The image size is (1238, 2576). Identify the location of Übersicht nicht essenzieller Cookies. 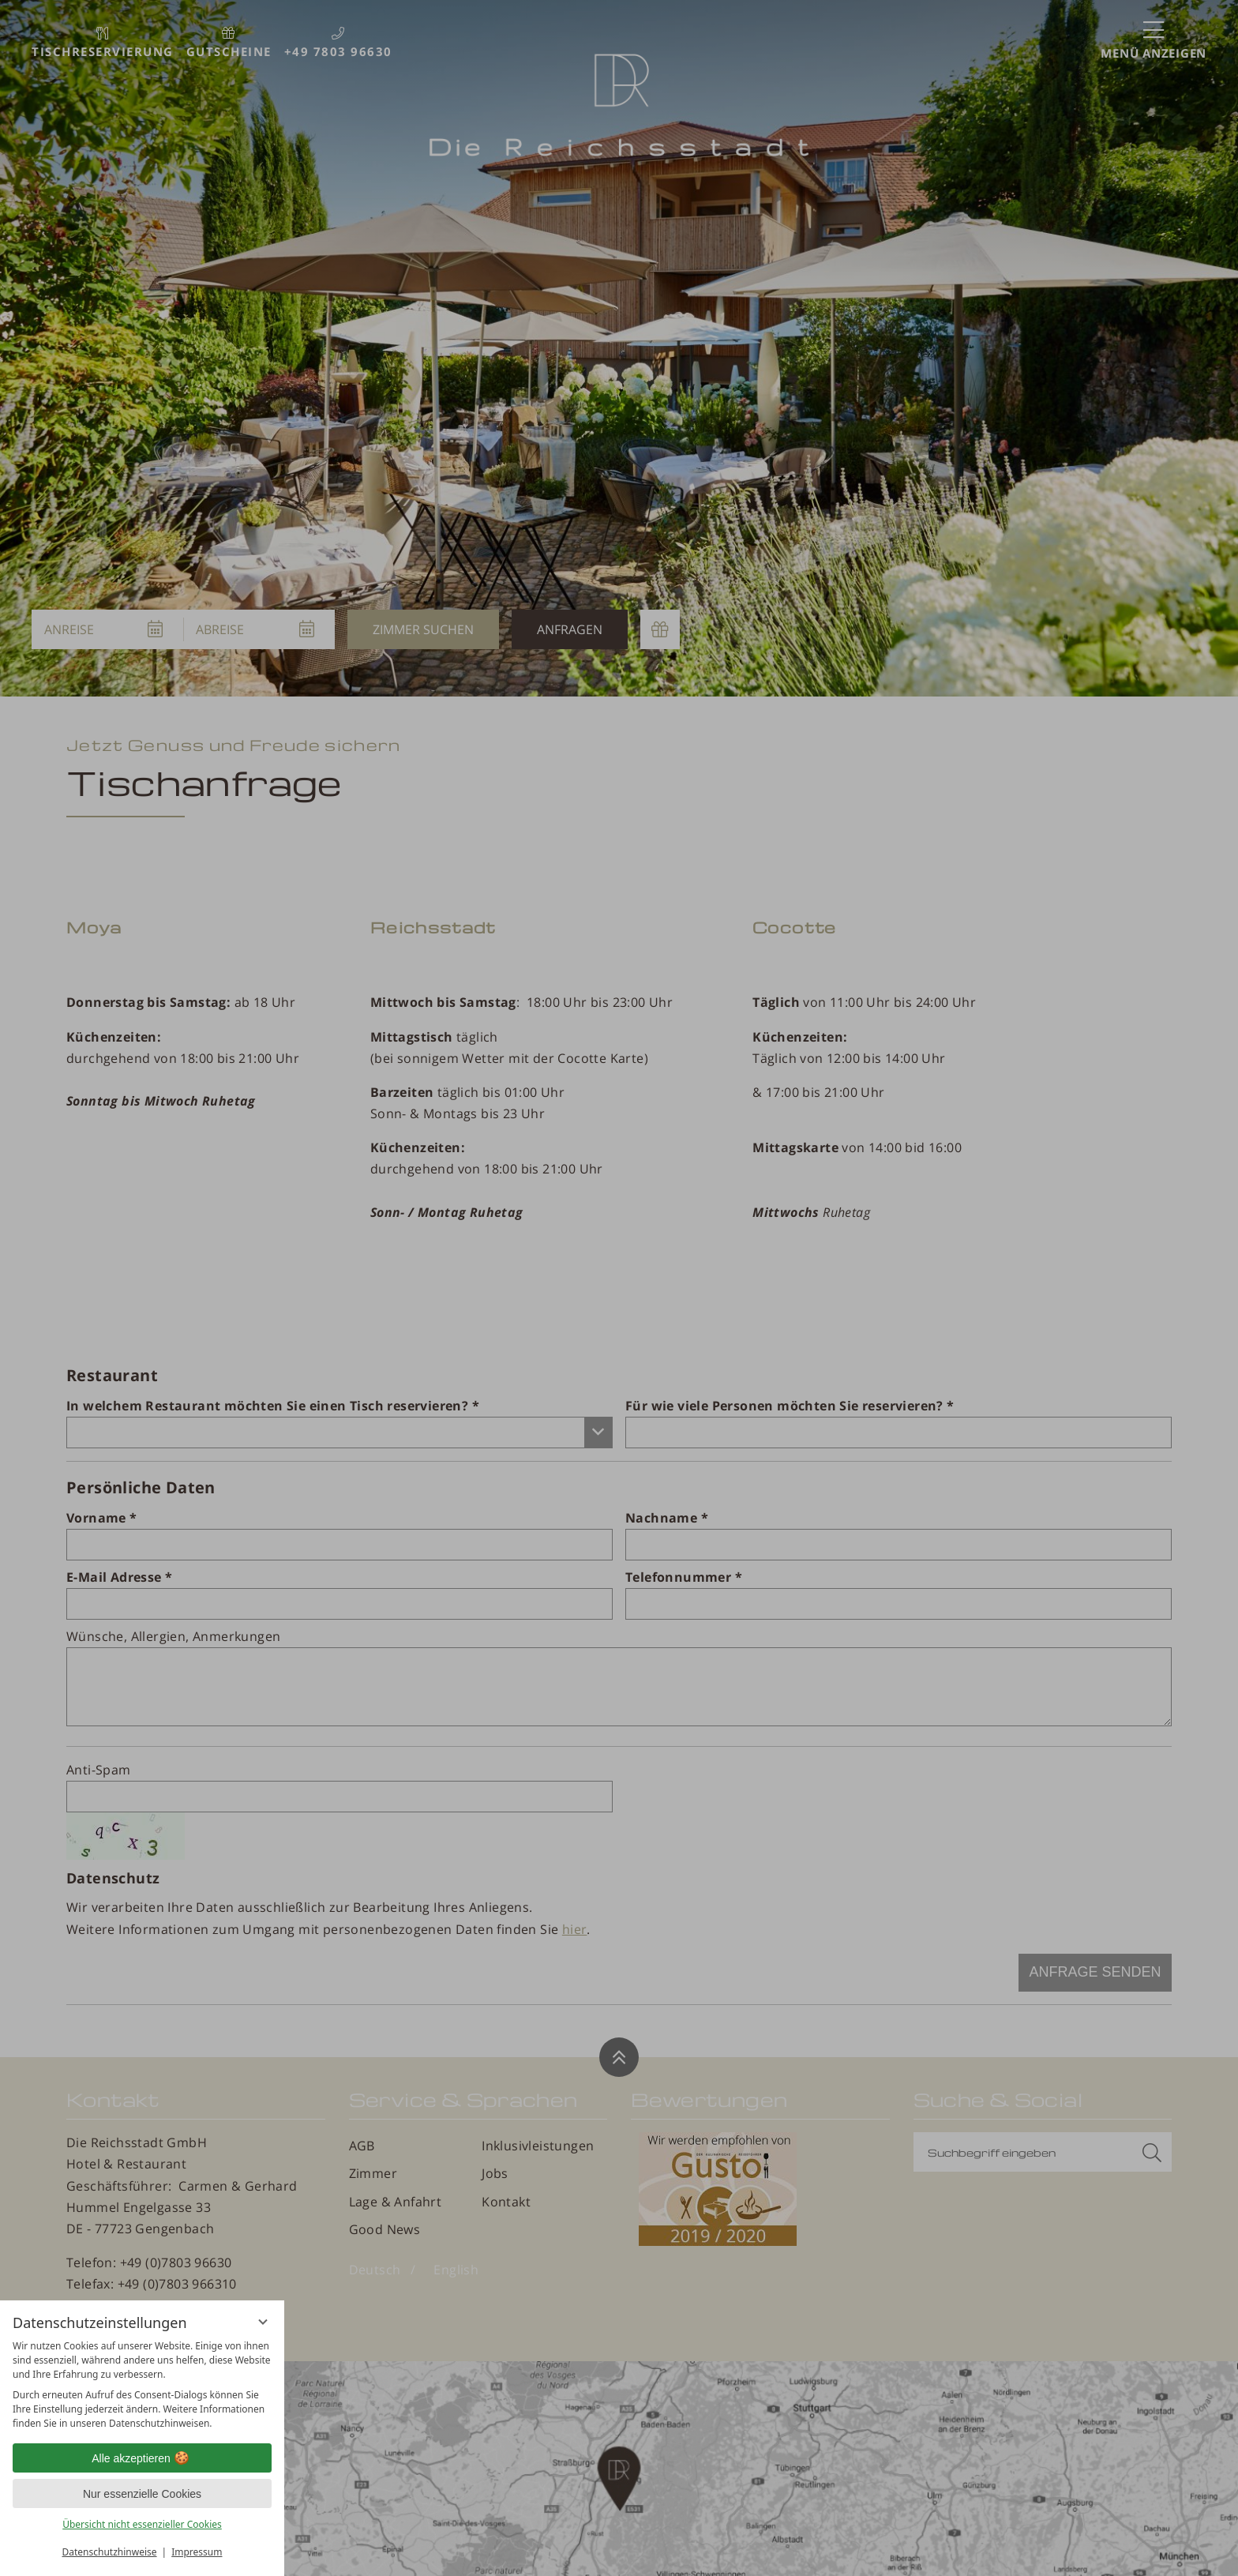
(142, 2524).